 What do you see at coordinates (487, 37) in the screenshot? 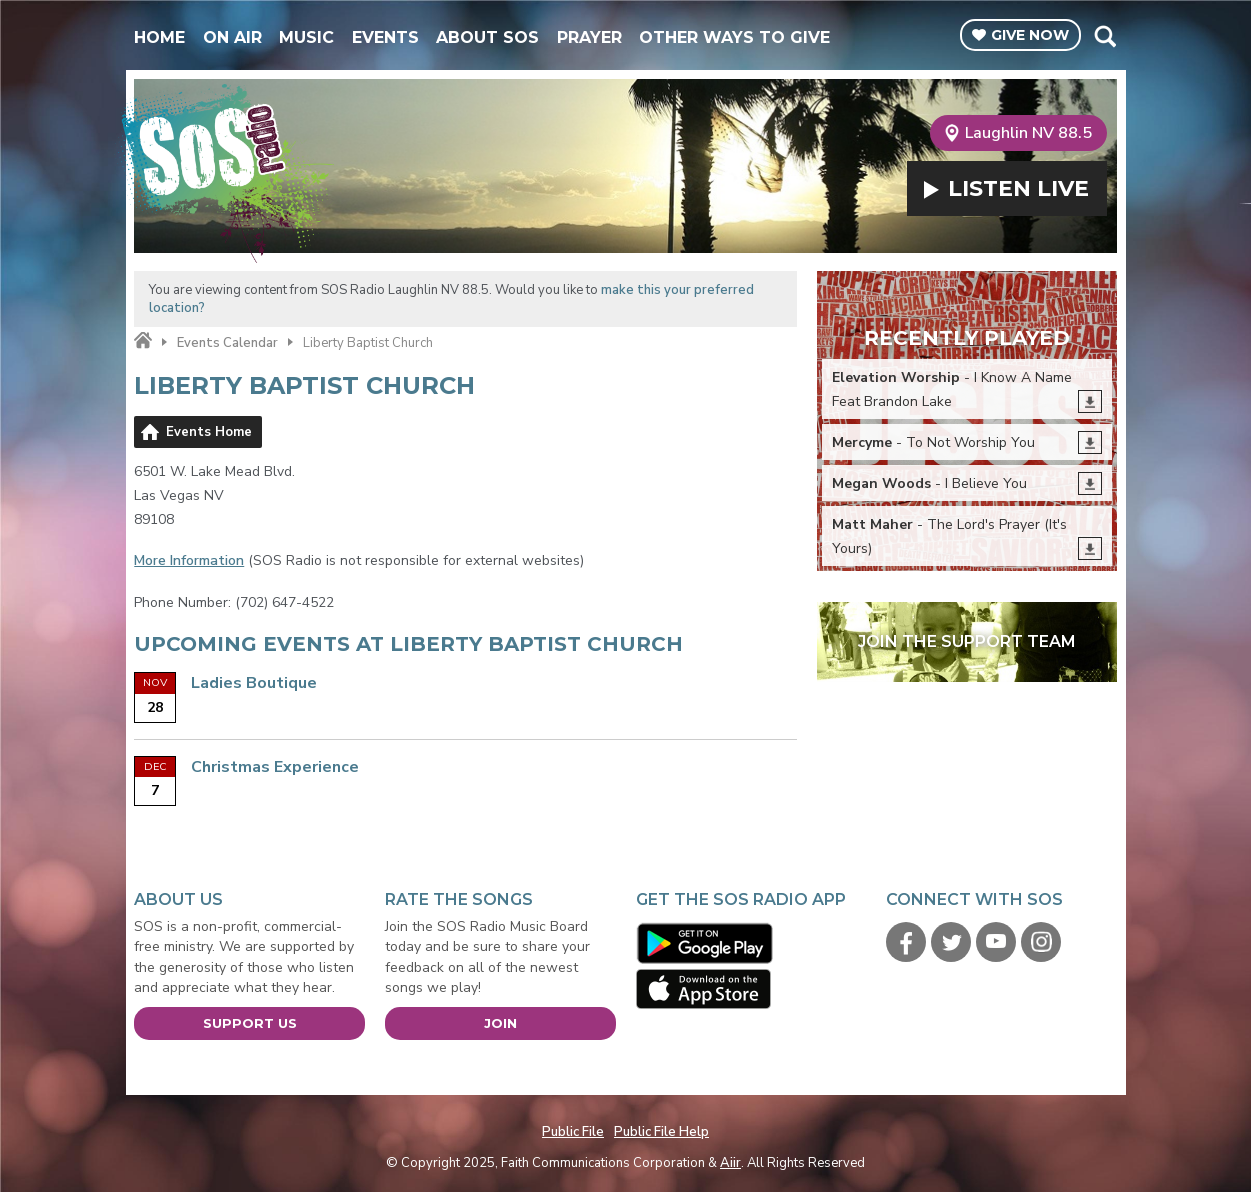
I see `About SOS` at bounding box center [487, 37].